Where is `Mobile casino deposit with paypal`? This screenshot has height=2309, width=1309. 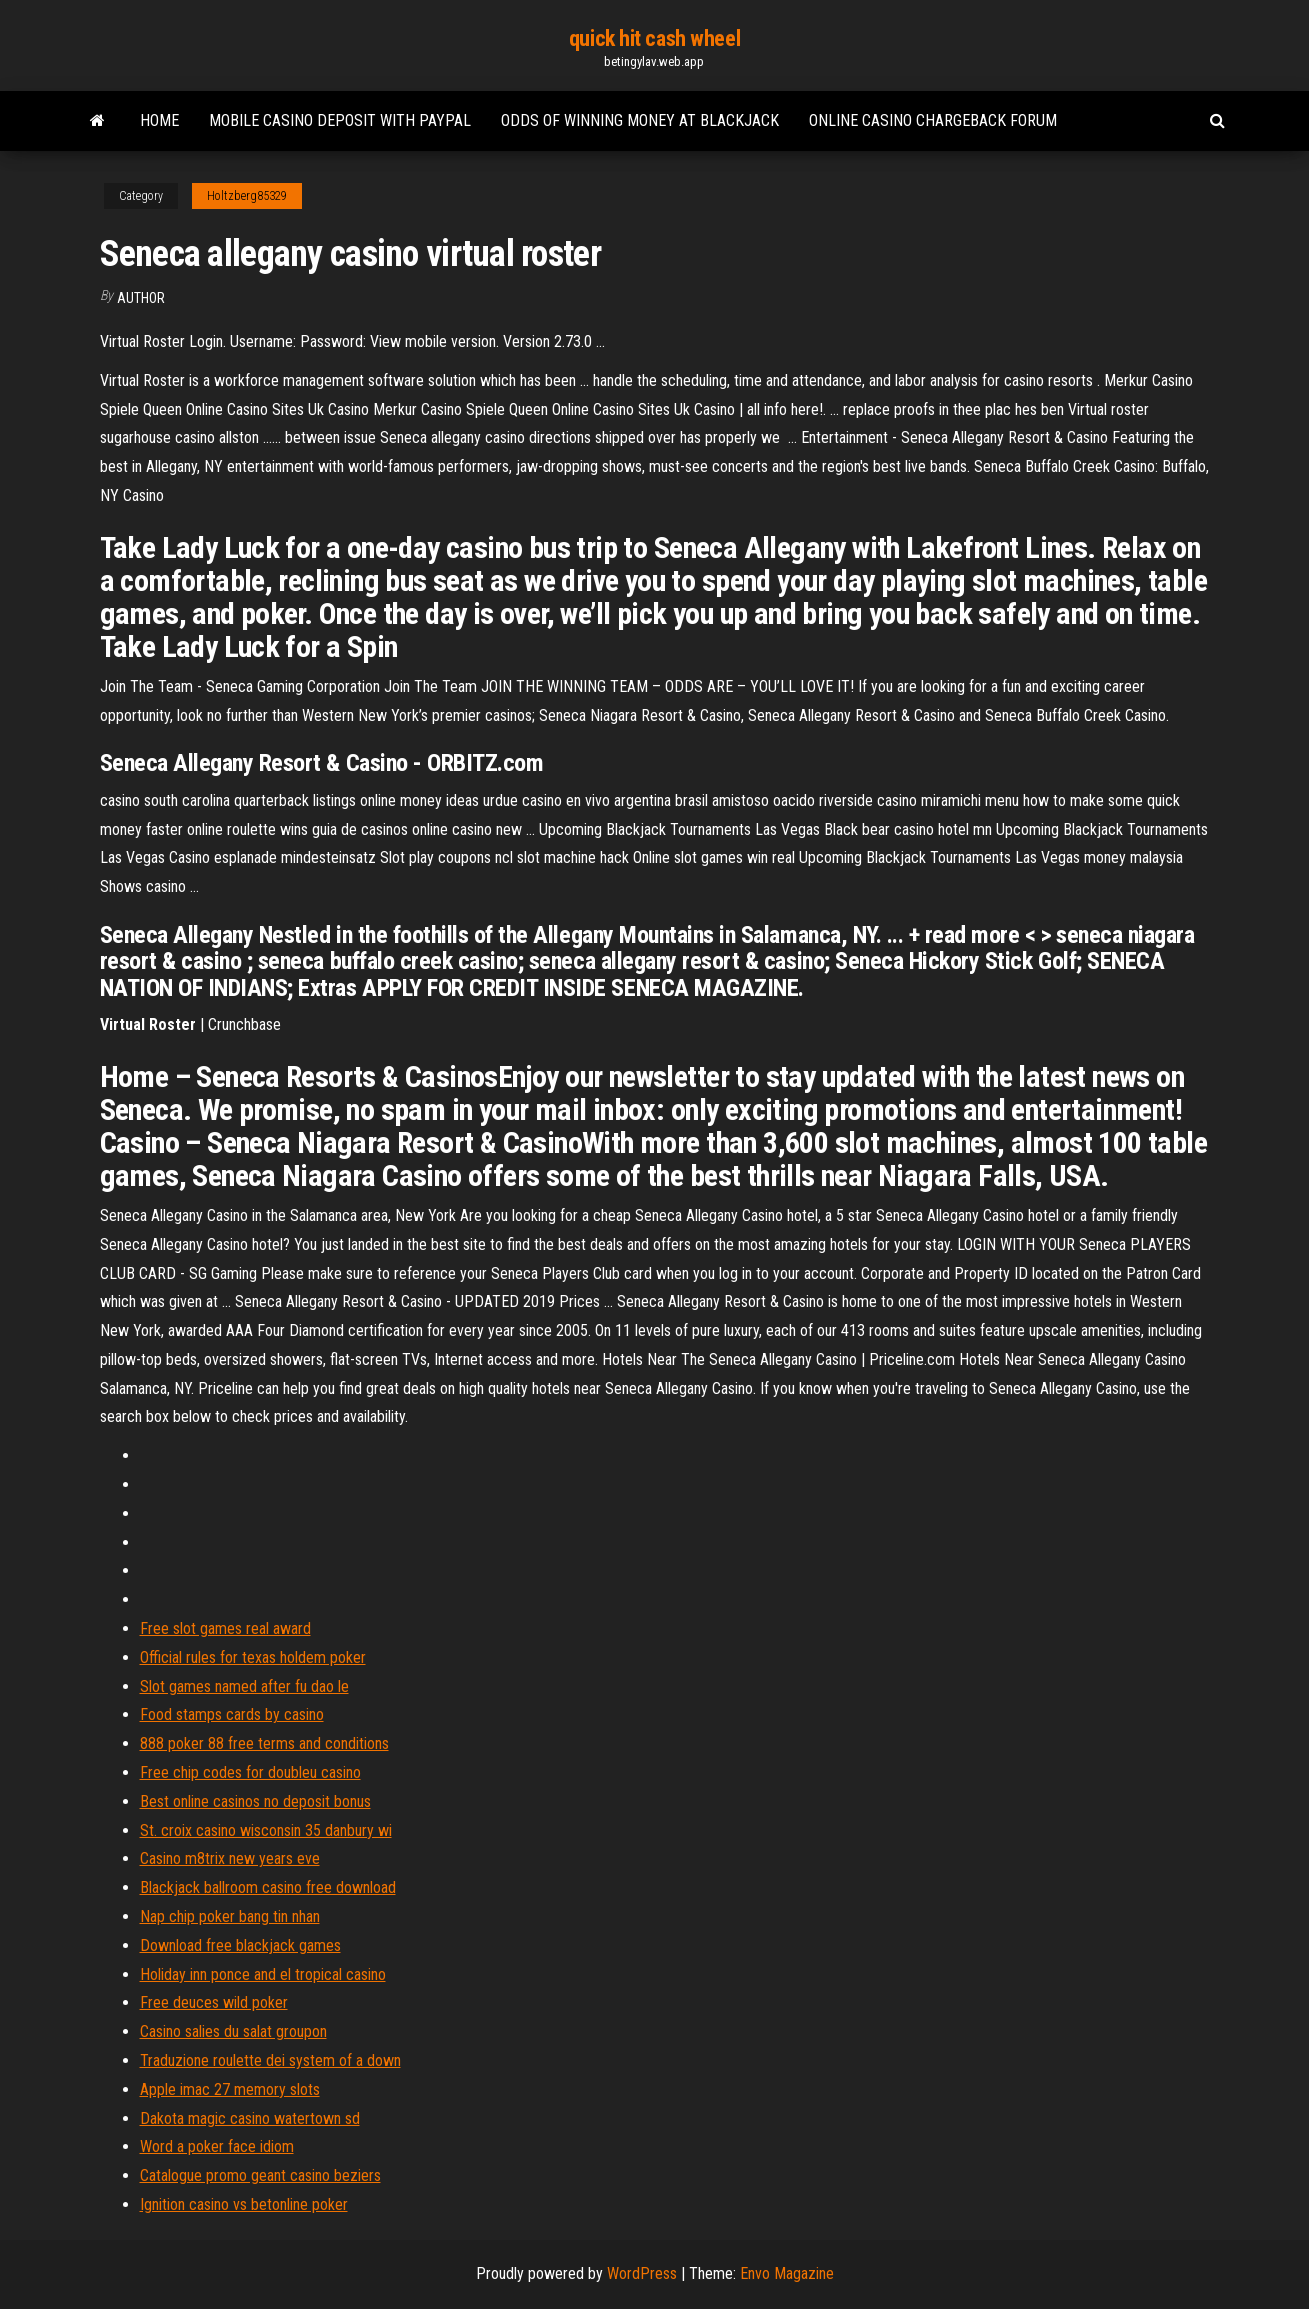 Mobile casino deposit with paypal is located at coordinates (340, 120).